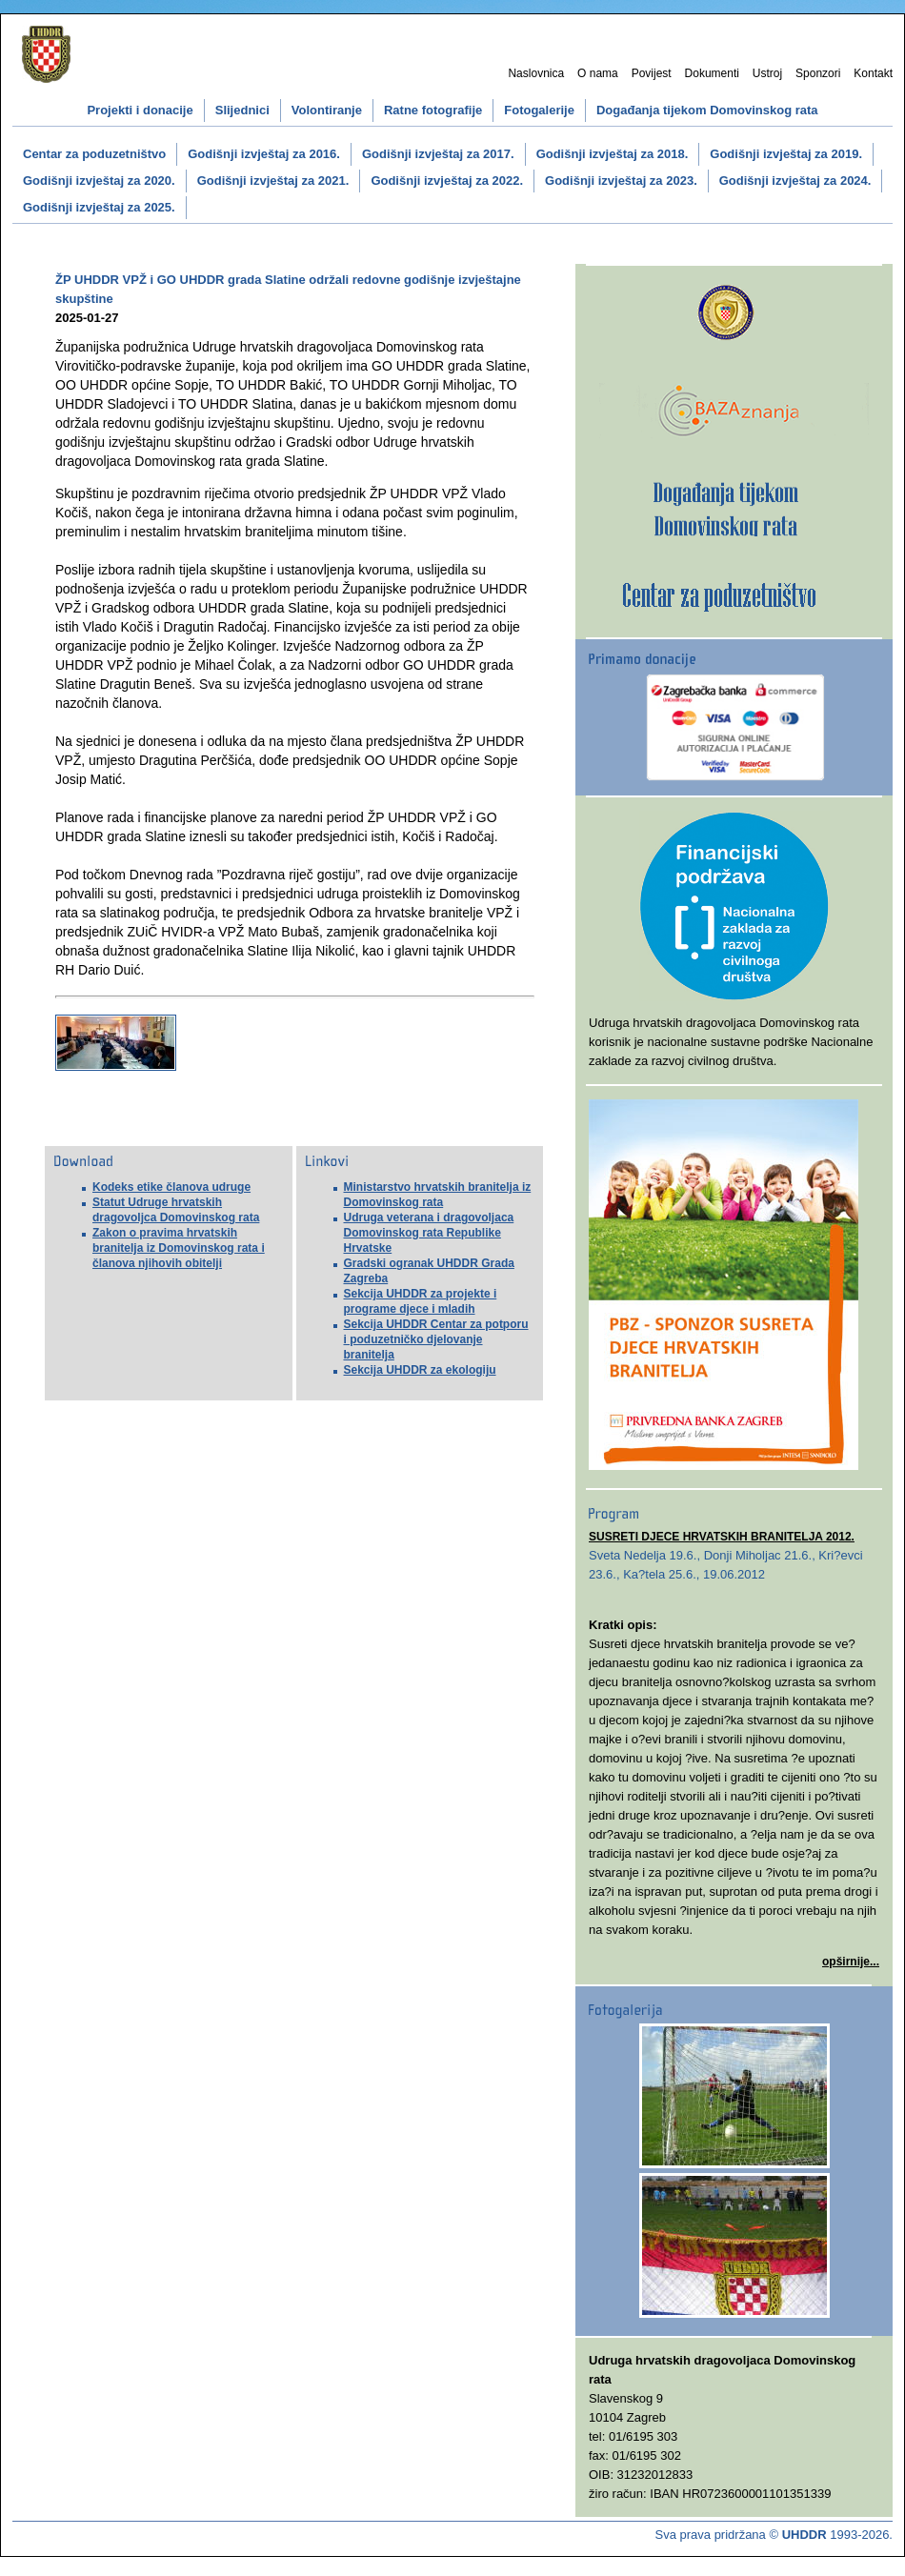  I want to click on O nama, so click(597, 73).